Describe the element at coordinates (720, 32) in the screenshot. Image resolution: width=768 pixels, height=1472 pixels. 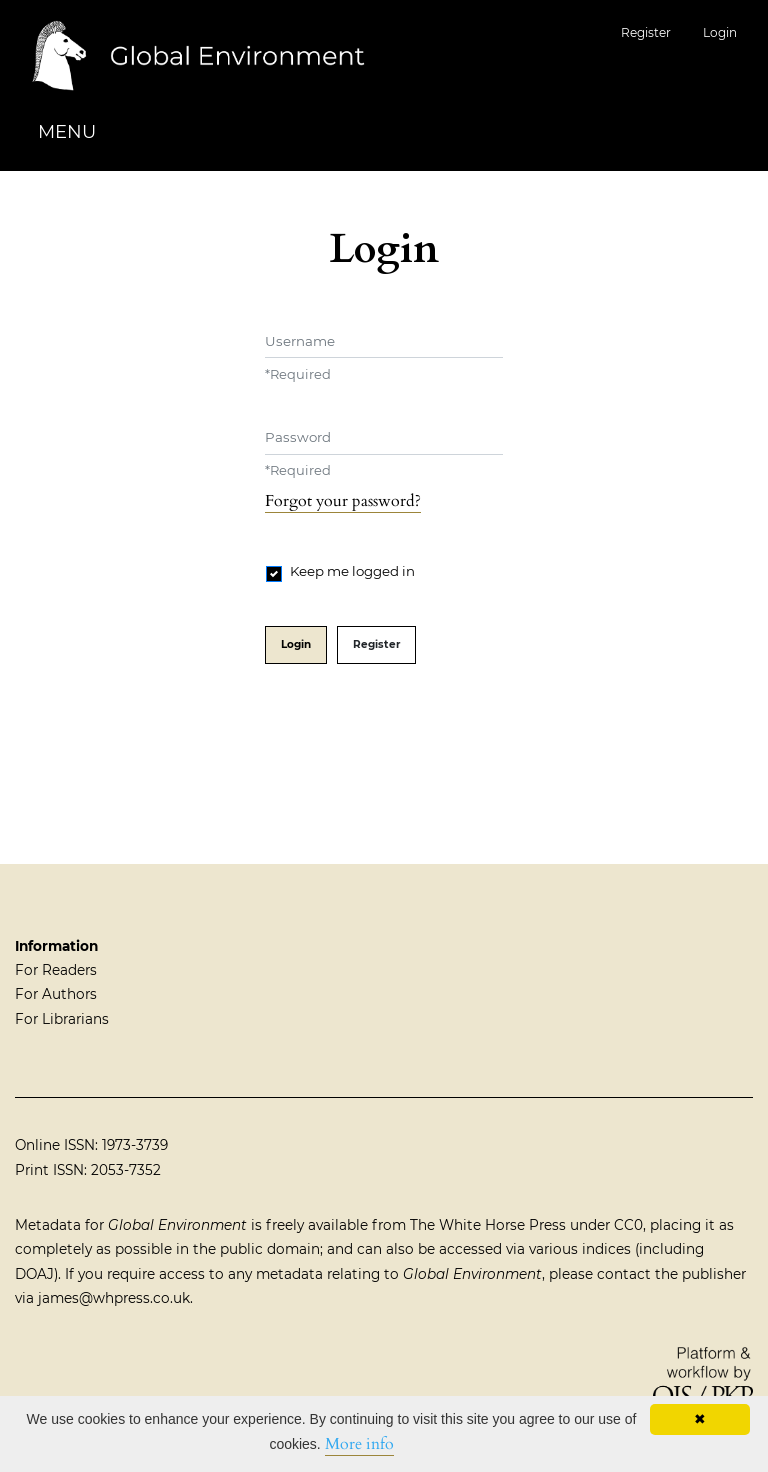
I see `Login` at that location.